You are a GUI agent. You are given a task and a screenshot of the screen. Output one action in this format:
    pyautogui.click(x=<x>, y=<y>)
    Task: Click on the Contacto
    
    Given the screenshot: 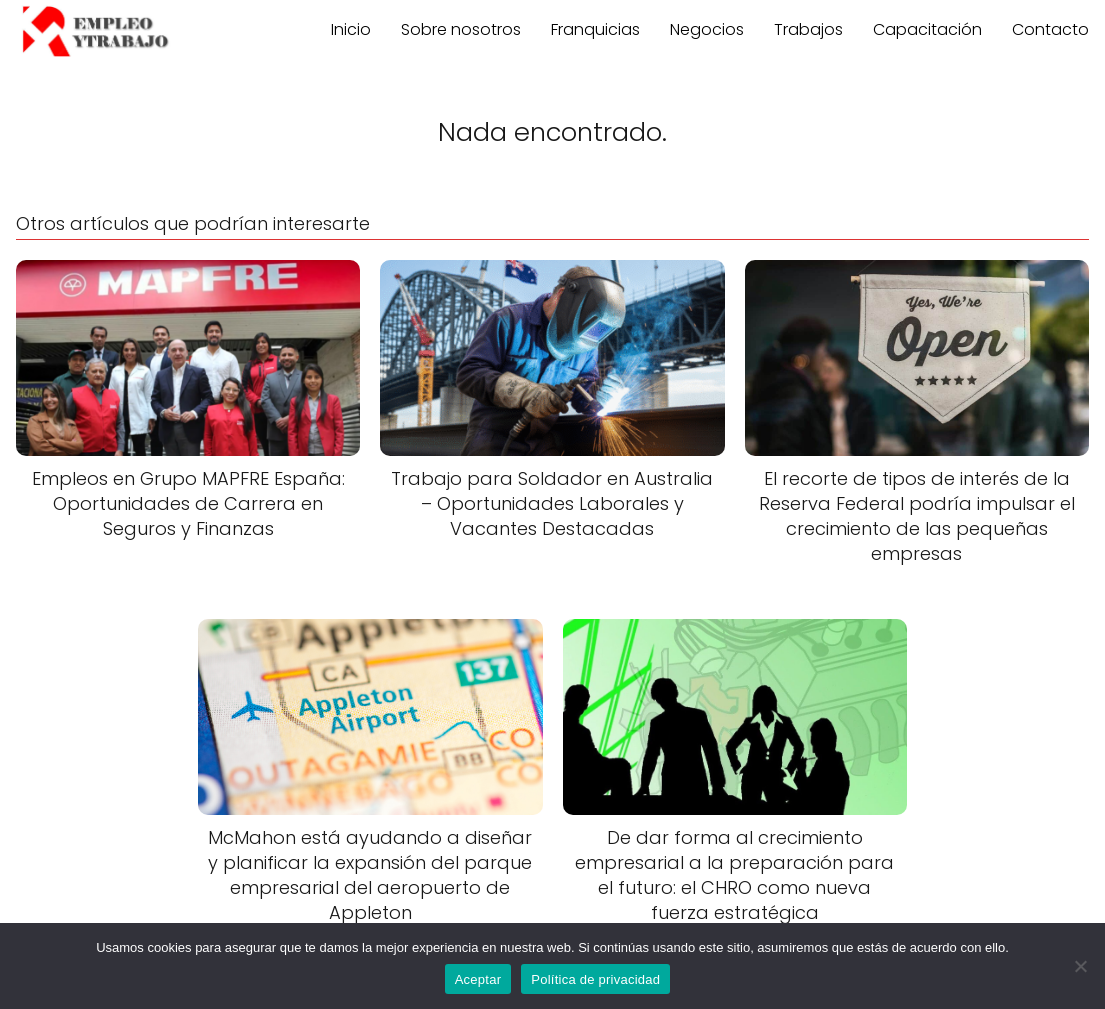 What is the action you would take?
    pyautogui.click(x=1050, y=29)
    